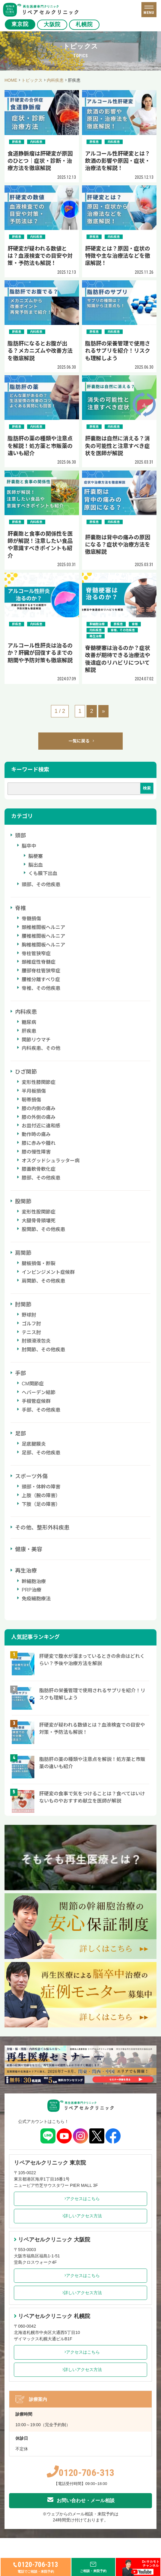 The image size is (161, 2576). I want to click on 頭部, so click(20, 836).